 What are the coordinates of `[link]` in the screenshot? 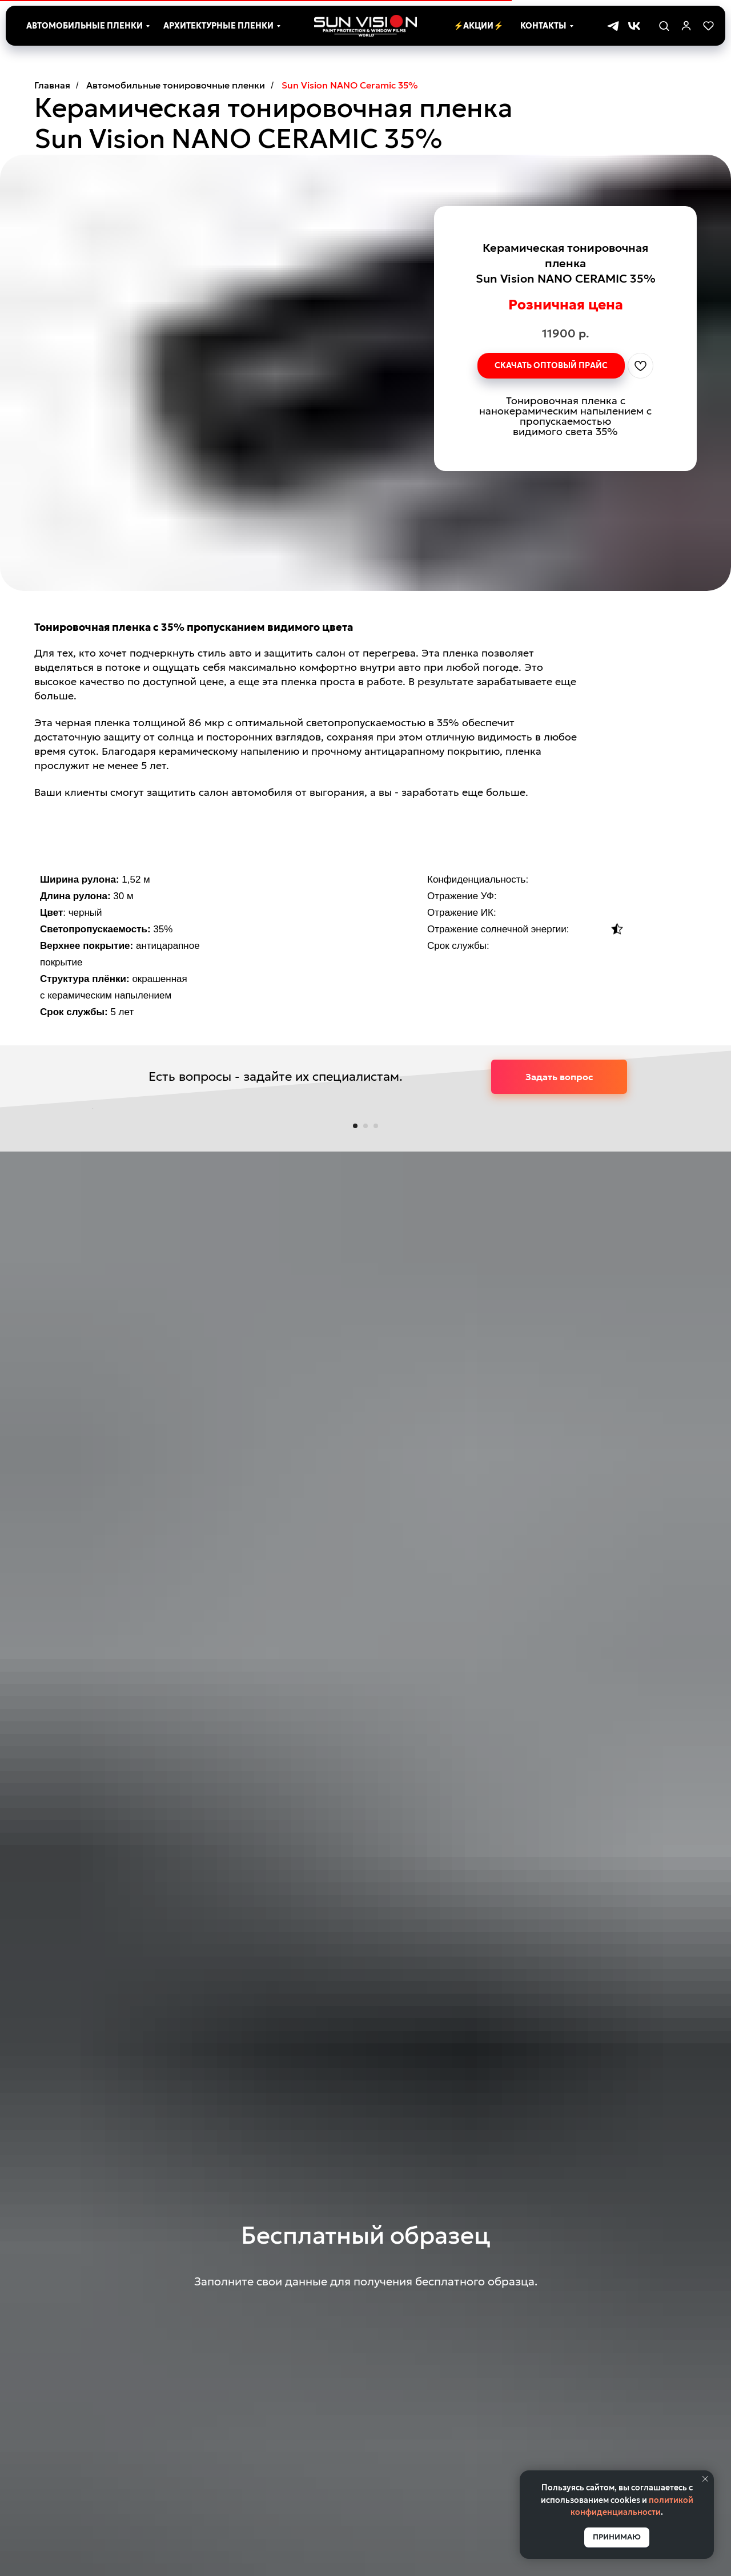 It's located at (686, 25).